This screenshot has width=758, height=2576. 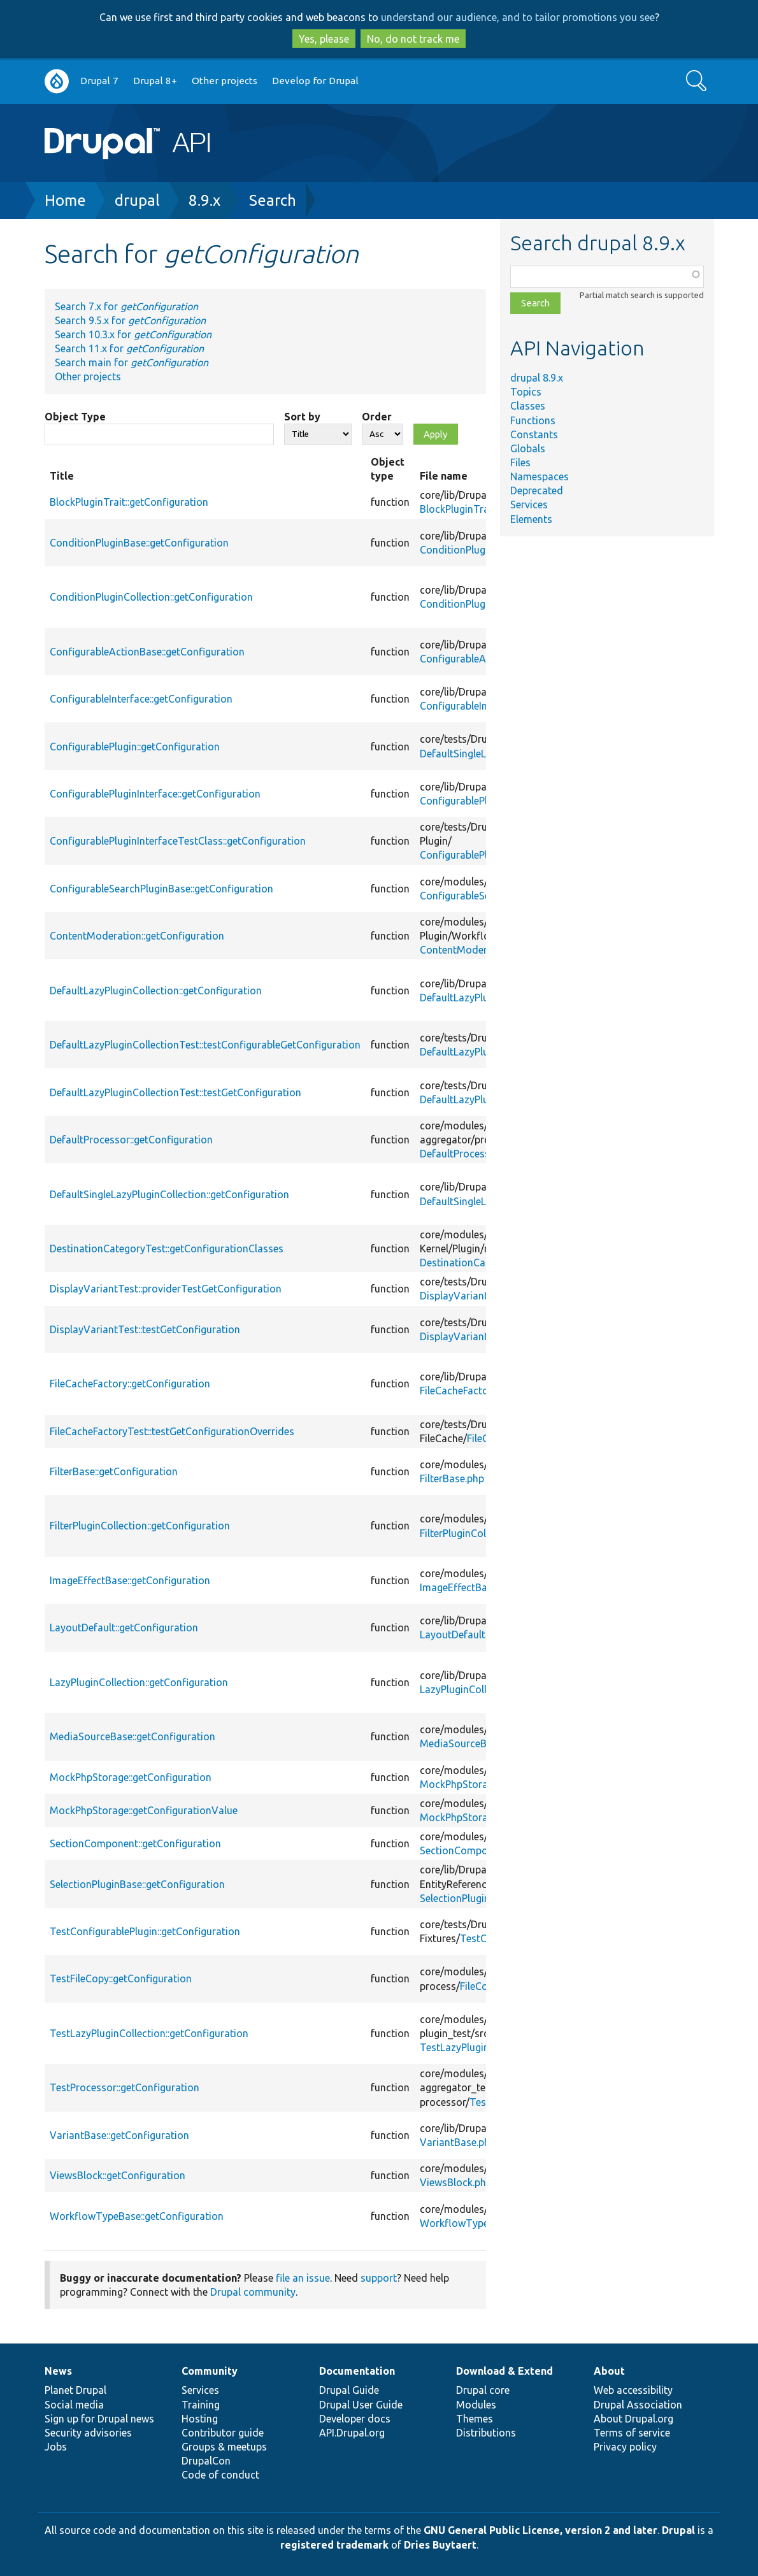 I want to click on Social media, so click(x=74, y=2404).